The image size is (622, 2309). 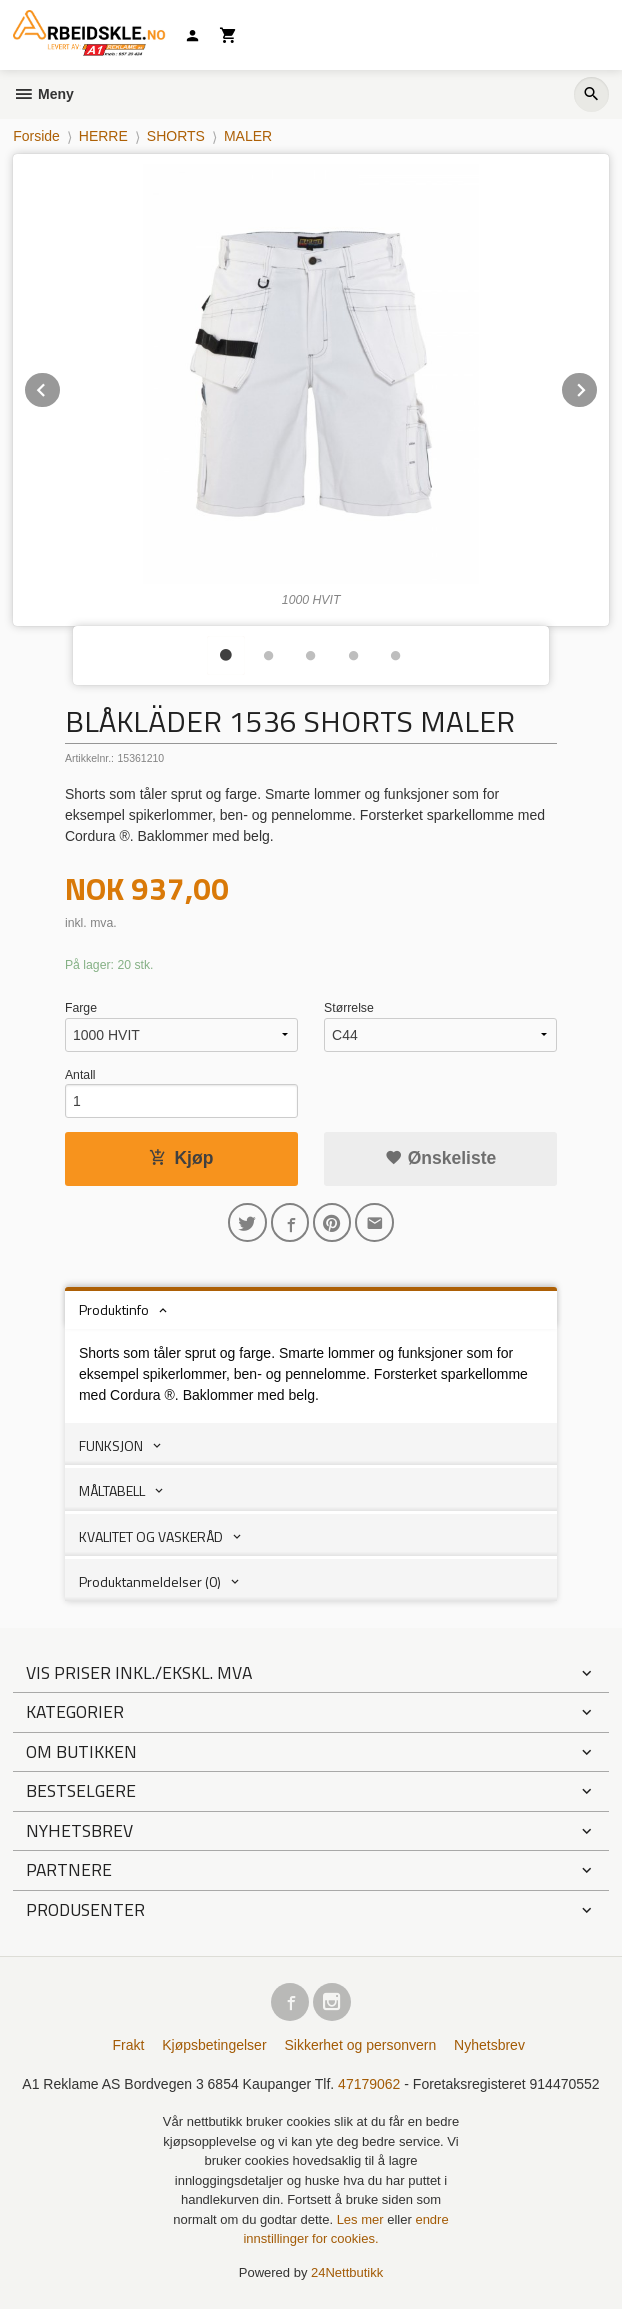 I want to click on Antall, so click(x=80, y=1075).